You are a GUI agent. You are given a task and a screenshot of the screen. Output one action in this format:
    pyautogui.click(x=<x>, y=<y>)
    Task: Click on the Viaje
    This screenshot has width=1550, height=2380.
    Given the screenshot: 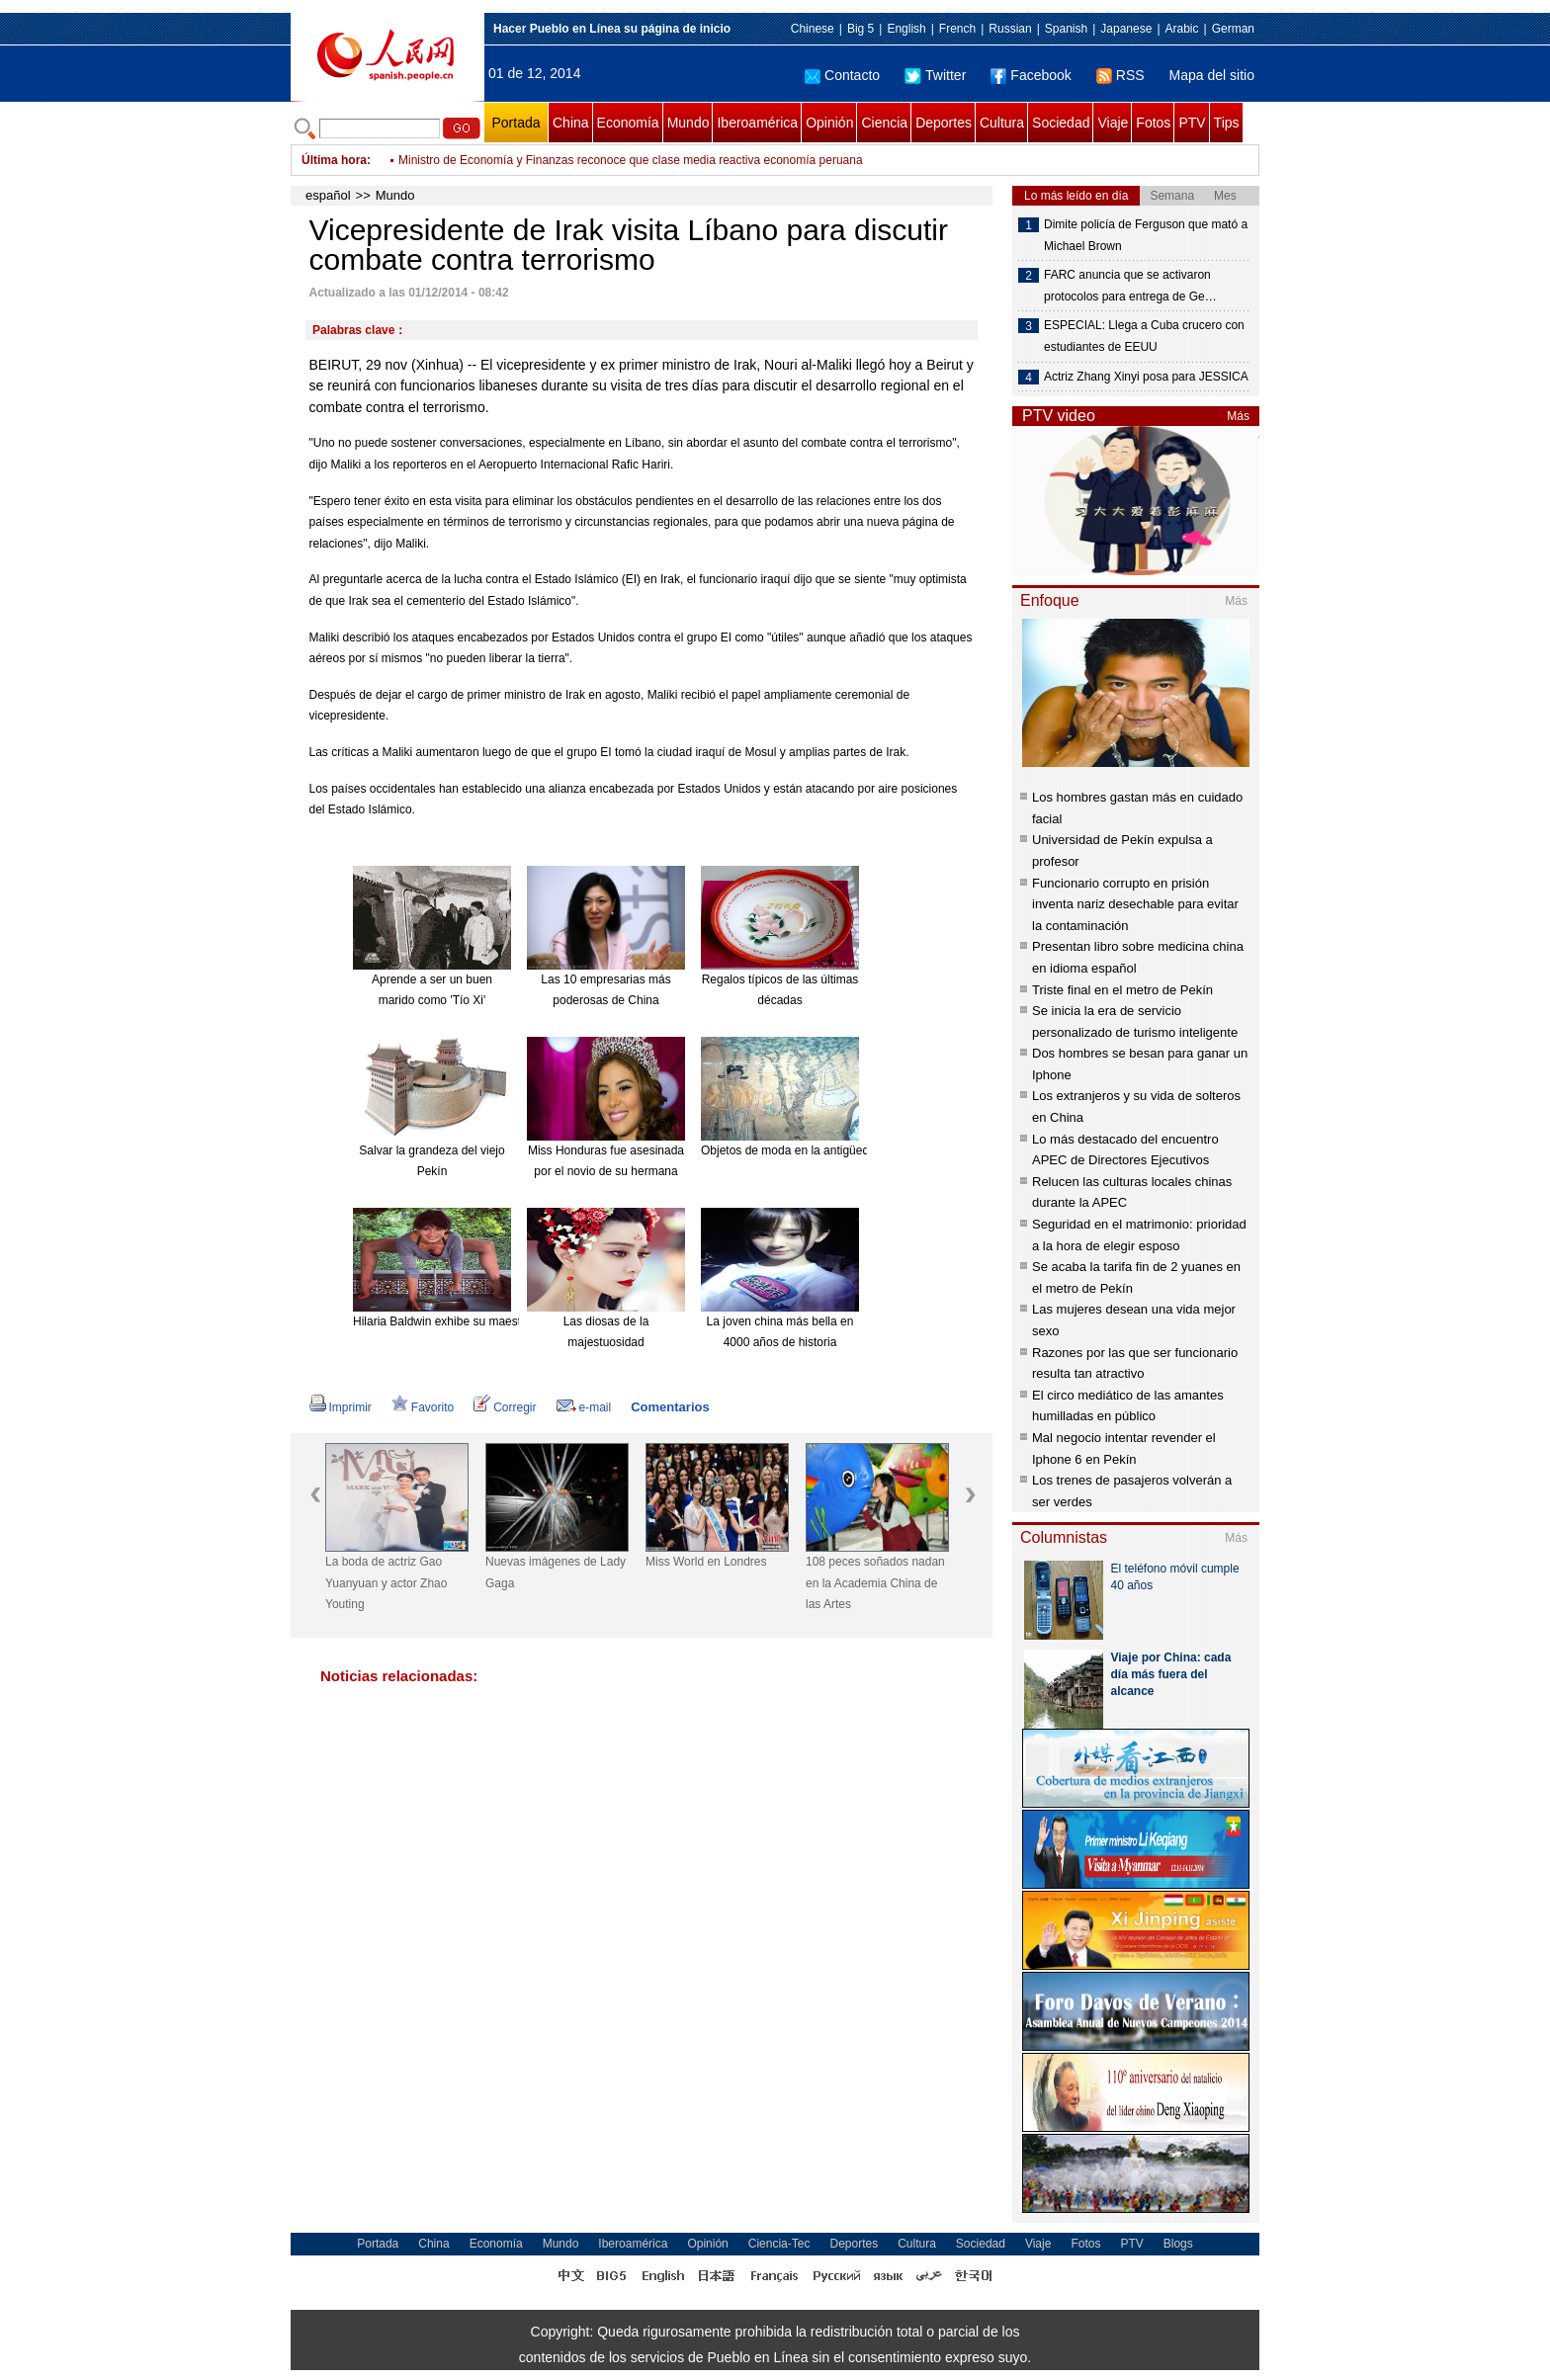 What is the action you would take?
    pyautogui.click(x=1112, y=122)
    